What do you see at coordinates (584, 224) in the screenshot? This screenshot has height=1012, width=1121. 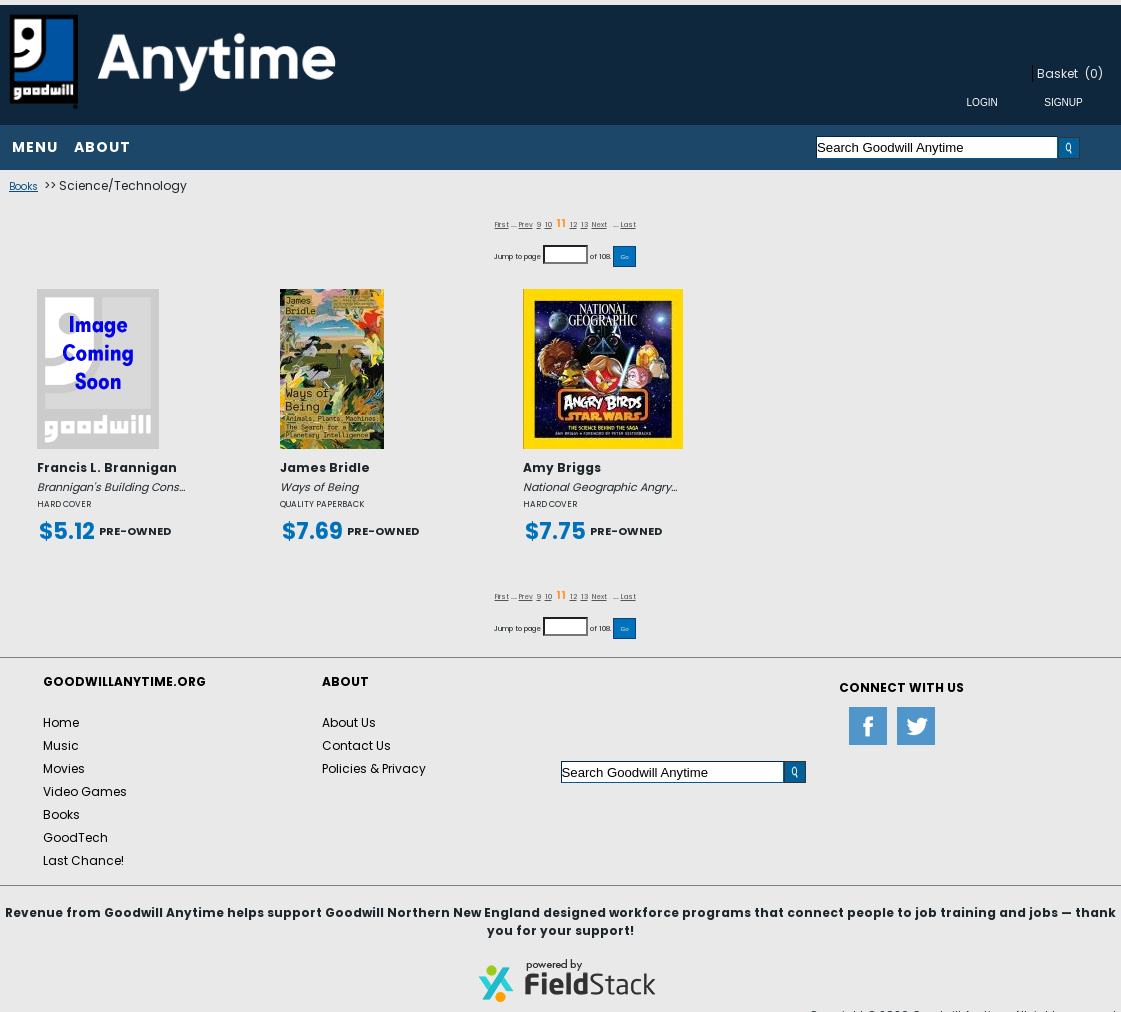 I see `13` at bounding box center [584, 224].